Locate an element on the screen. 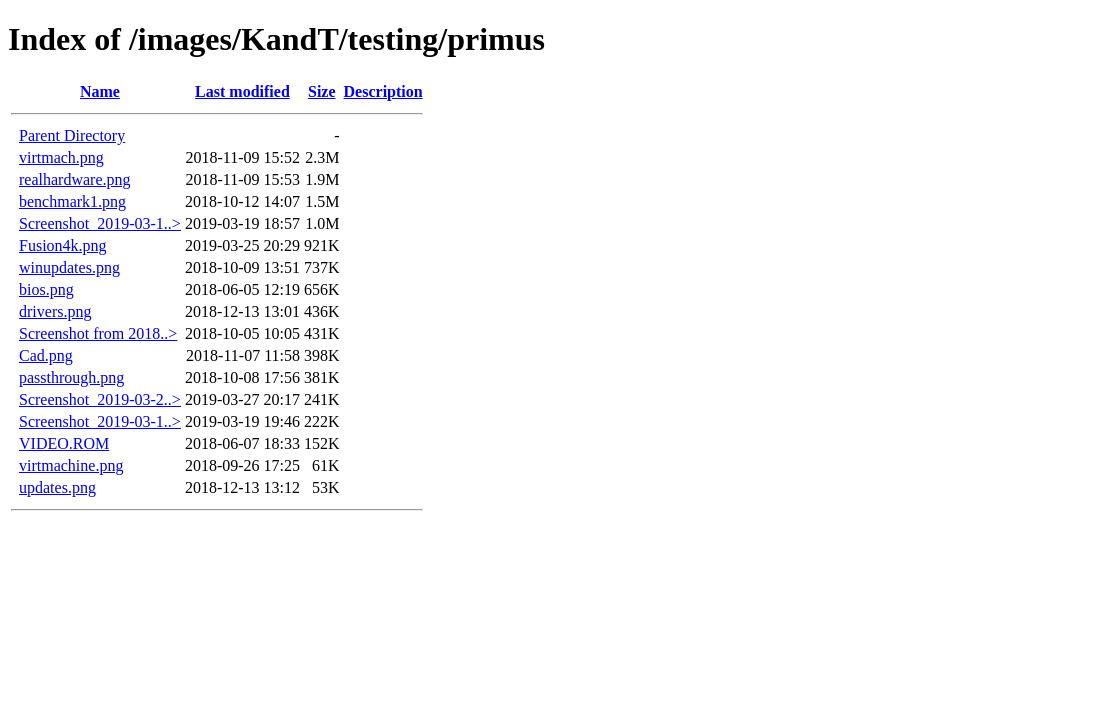  drivers.png is located at coordinates (55, 311).